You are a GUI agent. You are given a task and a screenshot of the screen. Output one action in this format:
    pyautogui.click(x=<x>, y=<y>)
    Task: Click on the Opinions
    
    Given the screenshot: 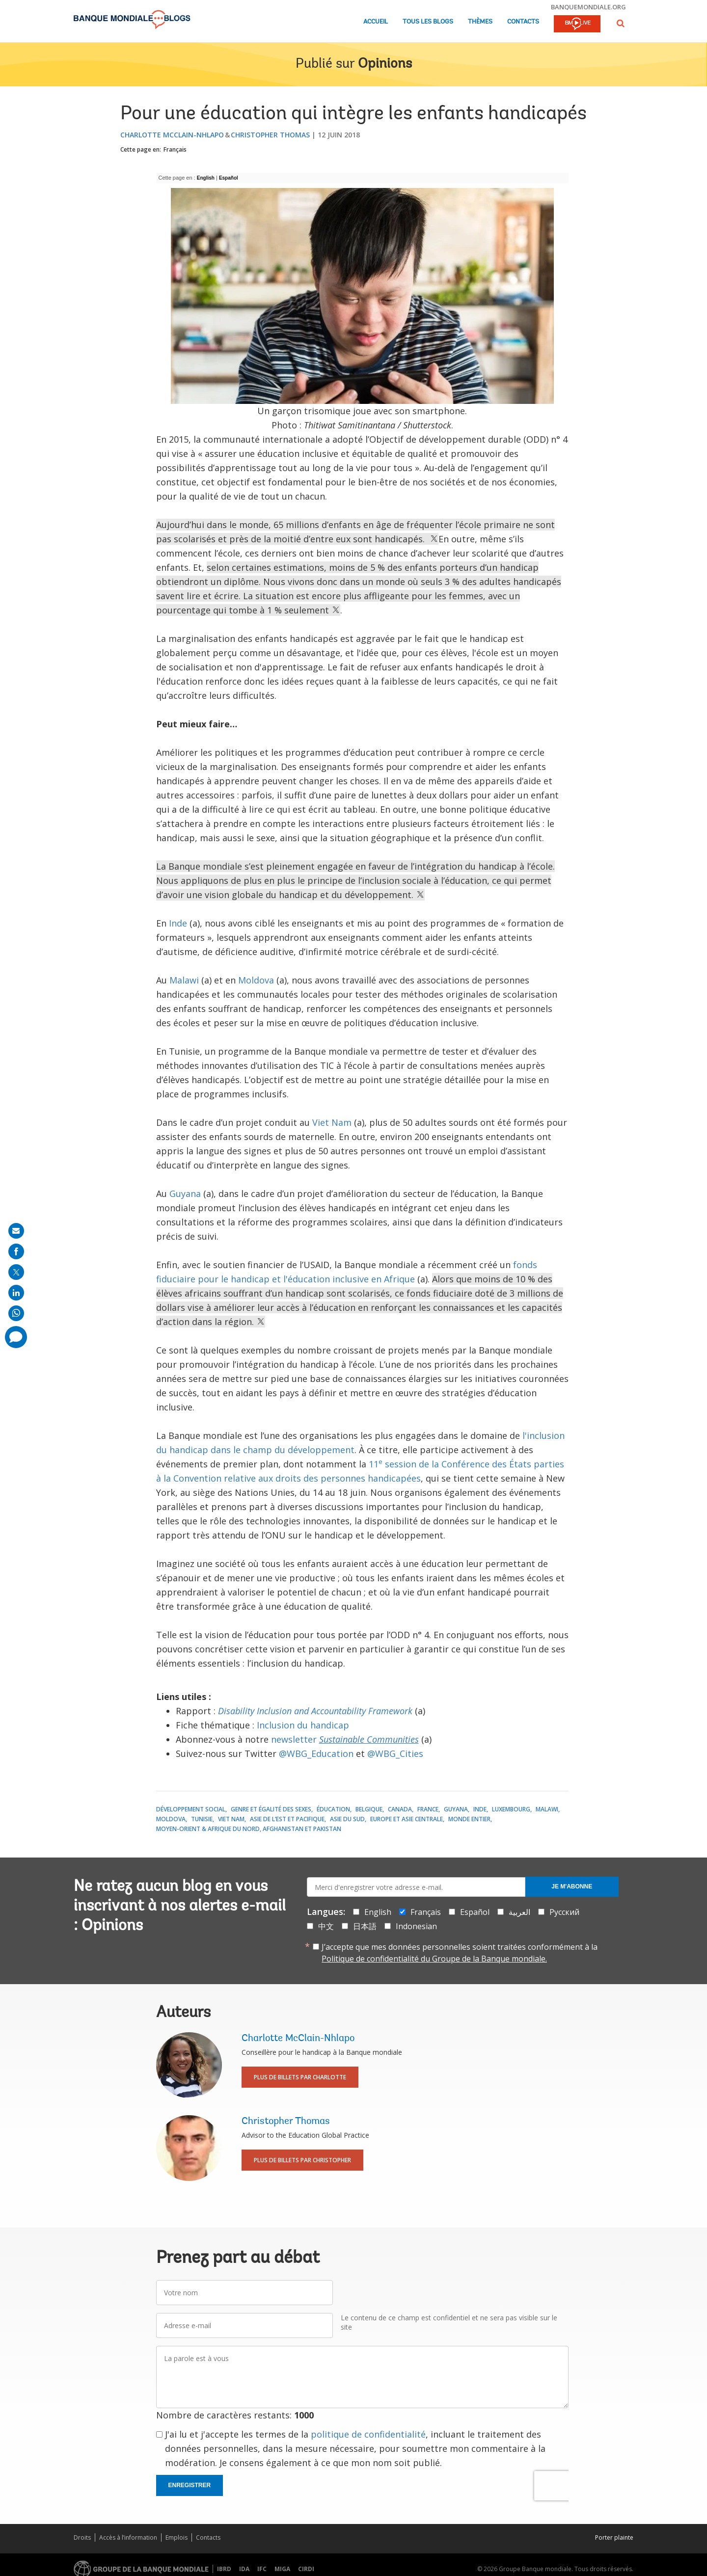 What is the action you would take?
    pyautogui.click(x=385, y=64)
    